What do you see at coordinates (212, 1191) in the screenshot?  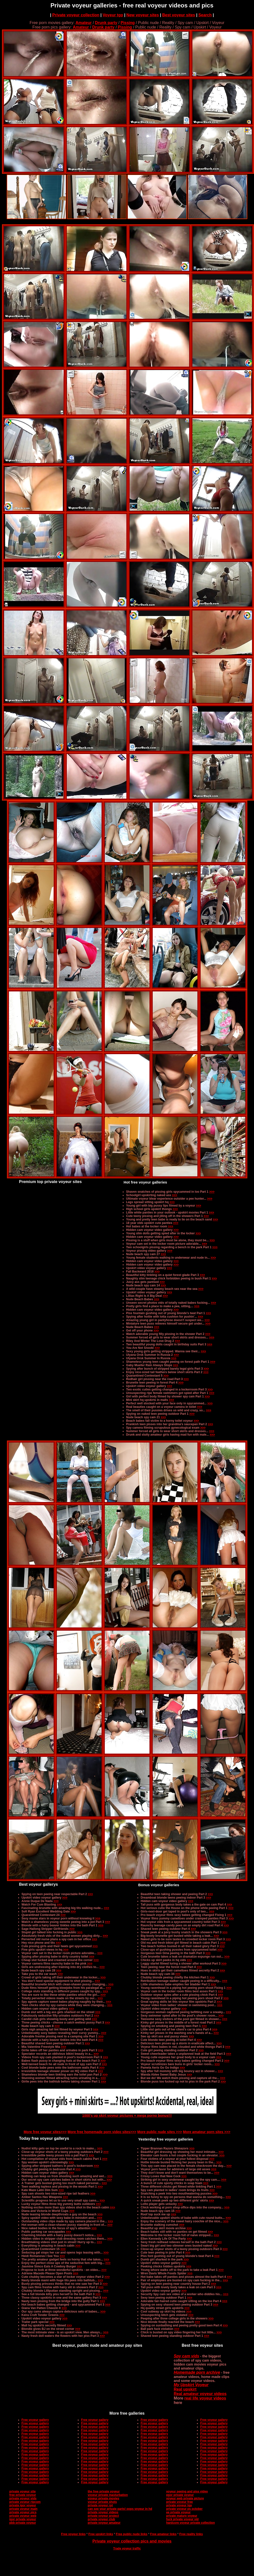 I see `>>>` at bounding box center [212, 1191].